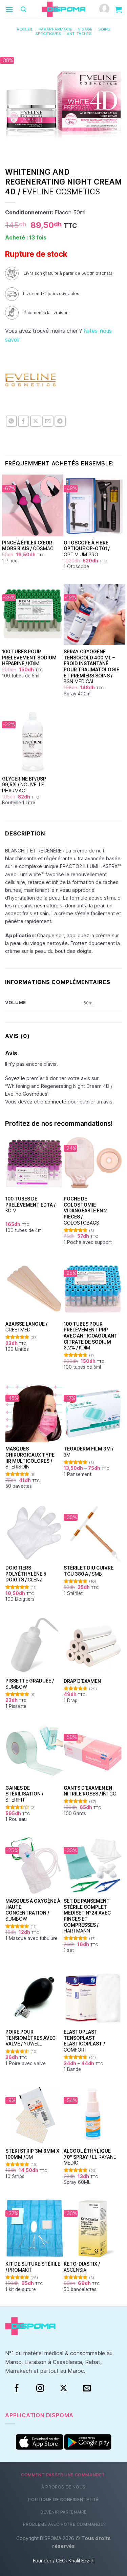 This screenshot has height=2576, width=127. What do you see at coordinates (40, 2388) in the screenshot?
I see `[Instagram]` at bounding box center [40, 2388].